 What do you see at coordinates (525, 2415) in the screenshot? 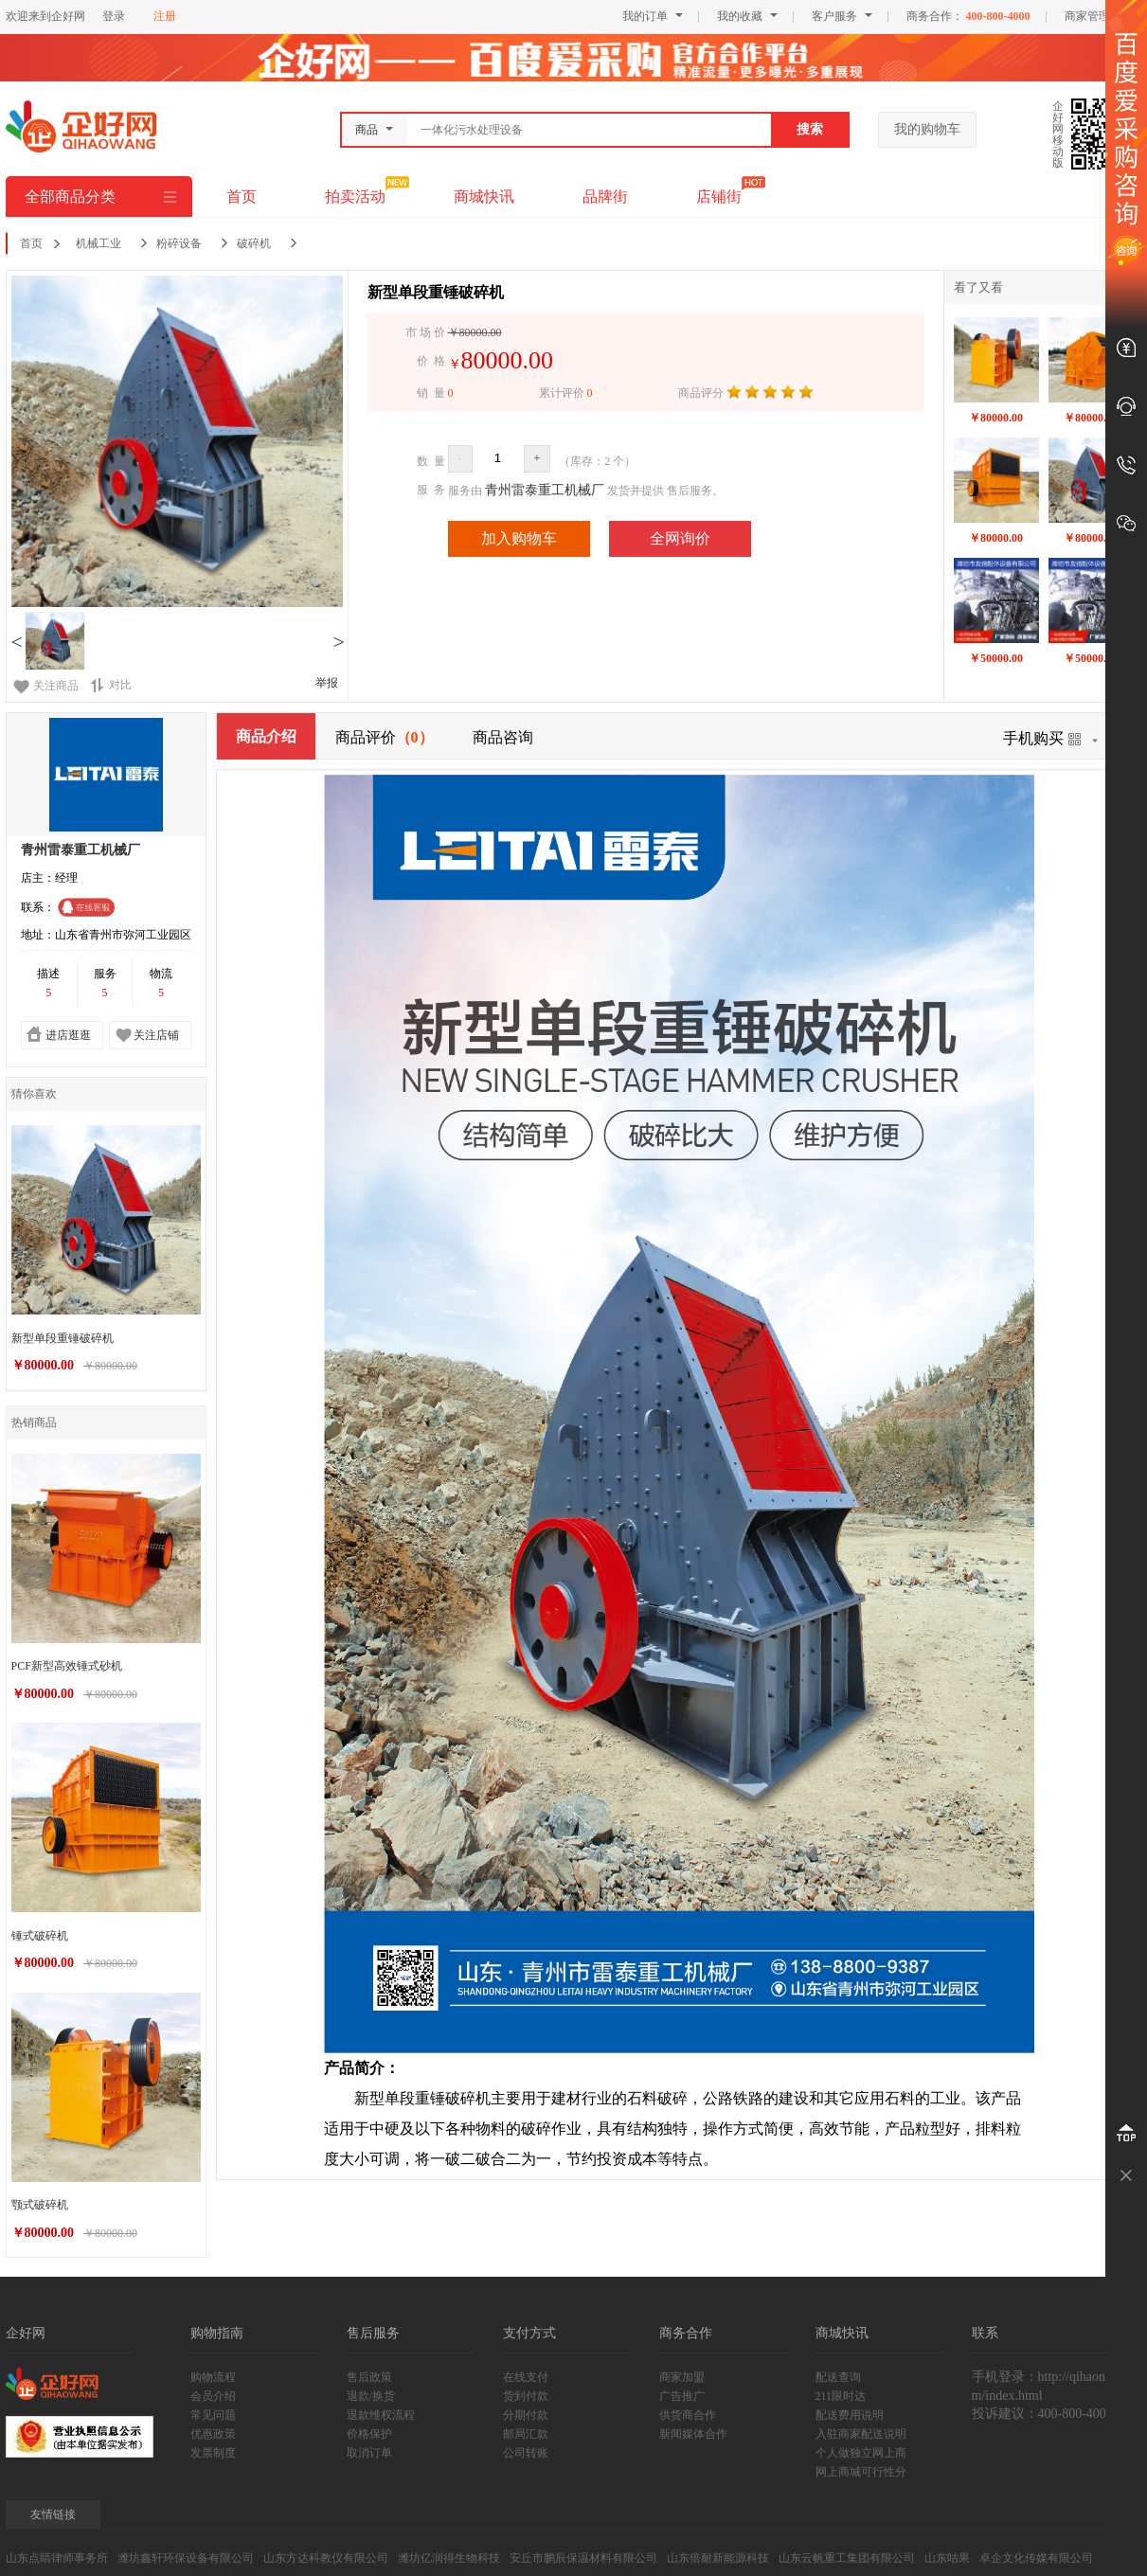
I see `分期付款` at bounding box center [525, 2415].